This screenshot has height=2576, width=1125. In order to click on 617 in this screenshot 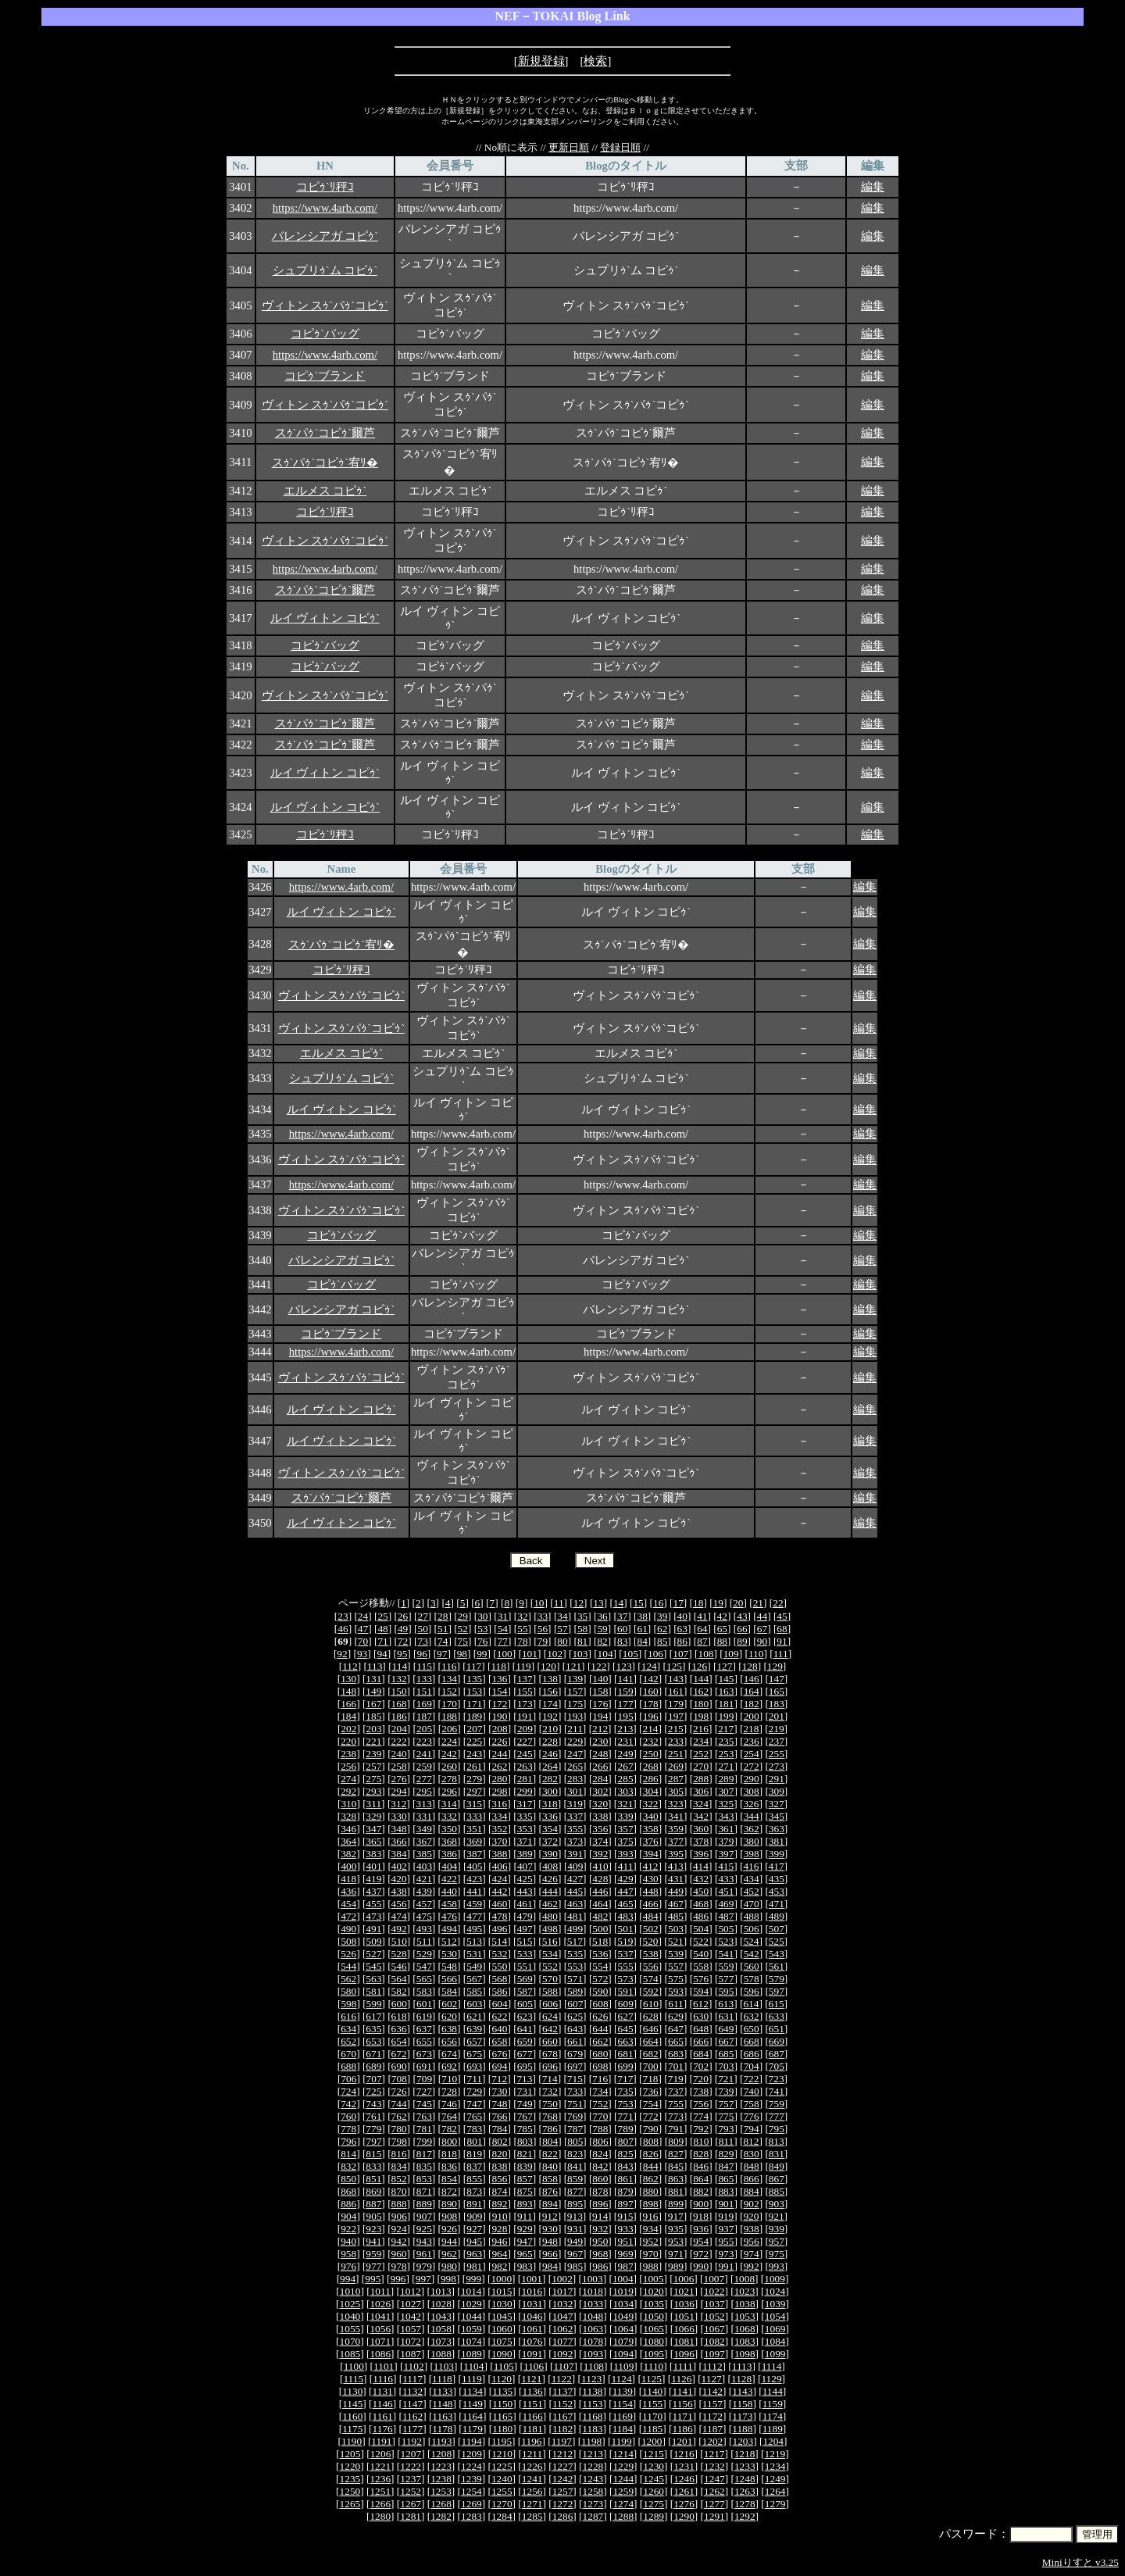, I will do `click(373, 2016)`.